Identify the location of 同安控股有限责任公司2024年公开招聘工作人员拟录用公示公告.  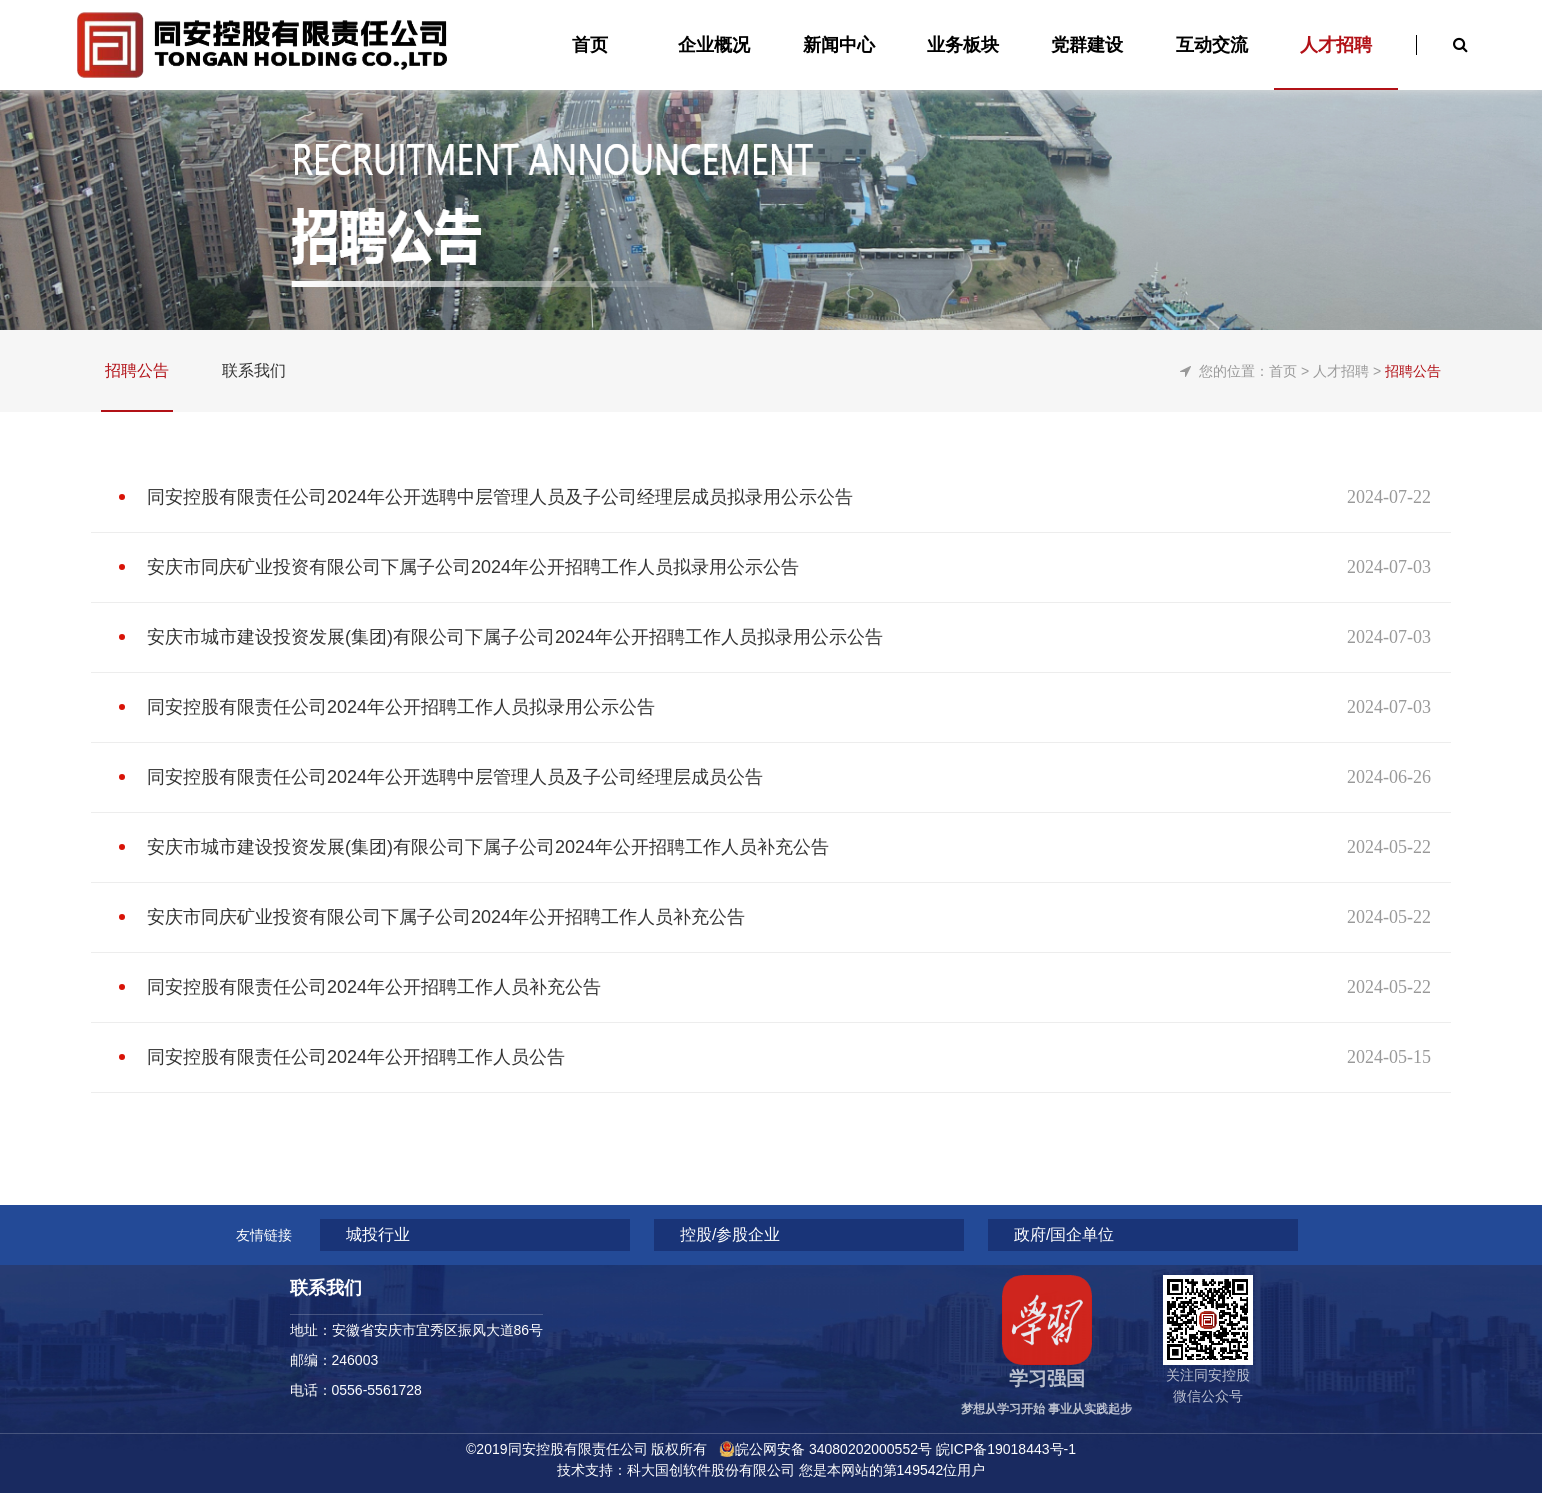
(401, 707).